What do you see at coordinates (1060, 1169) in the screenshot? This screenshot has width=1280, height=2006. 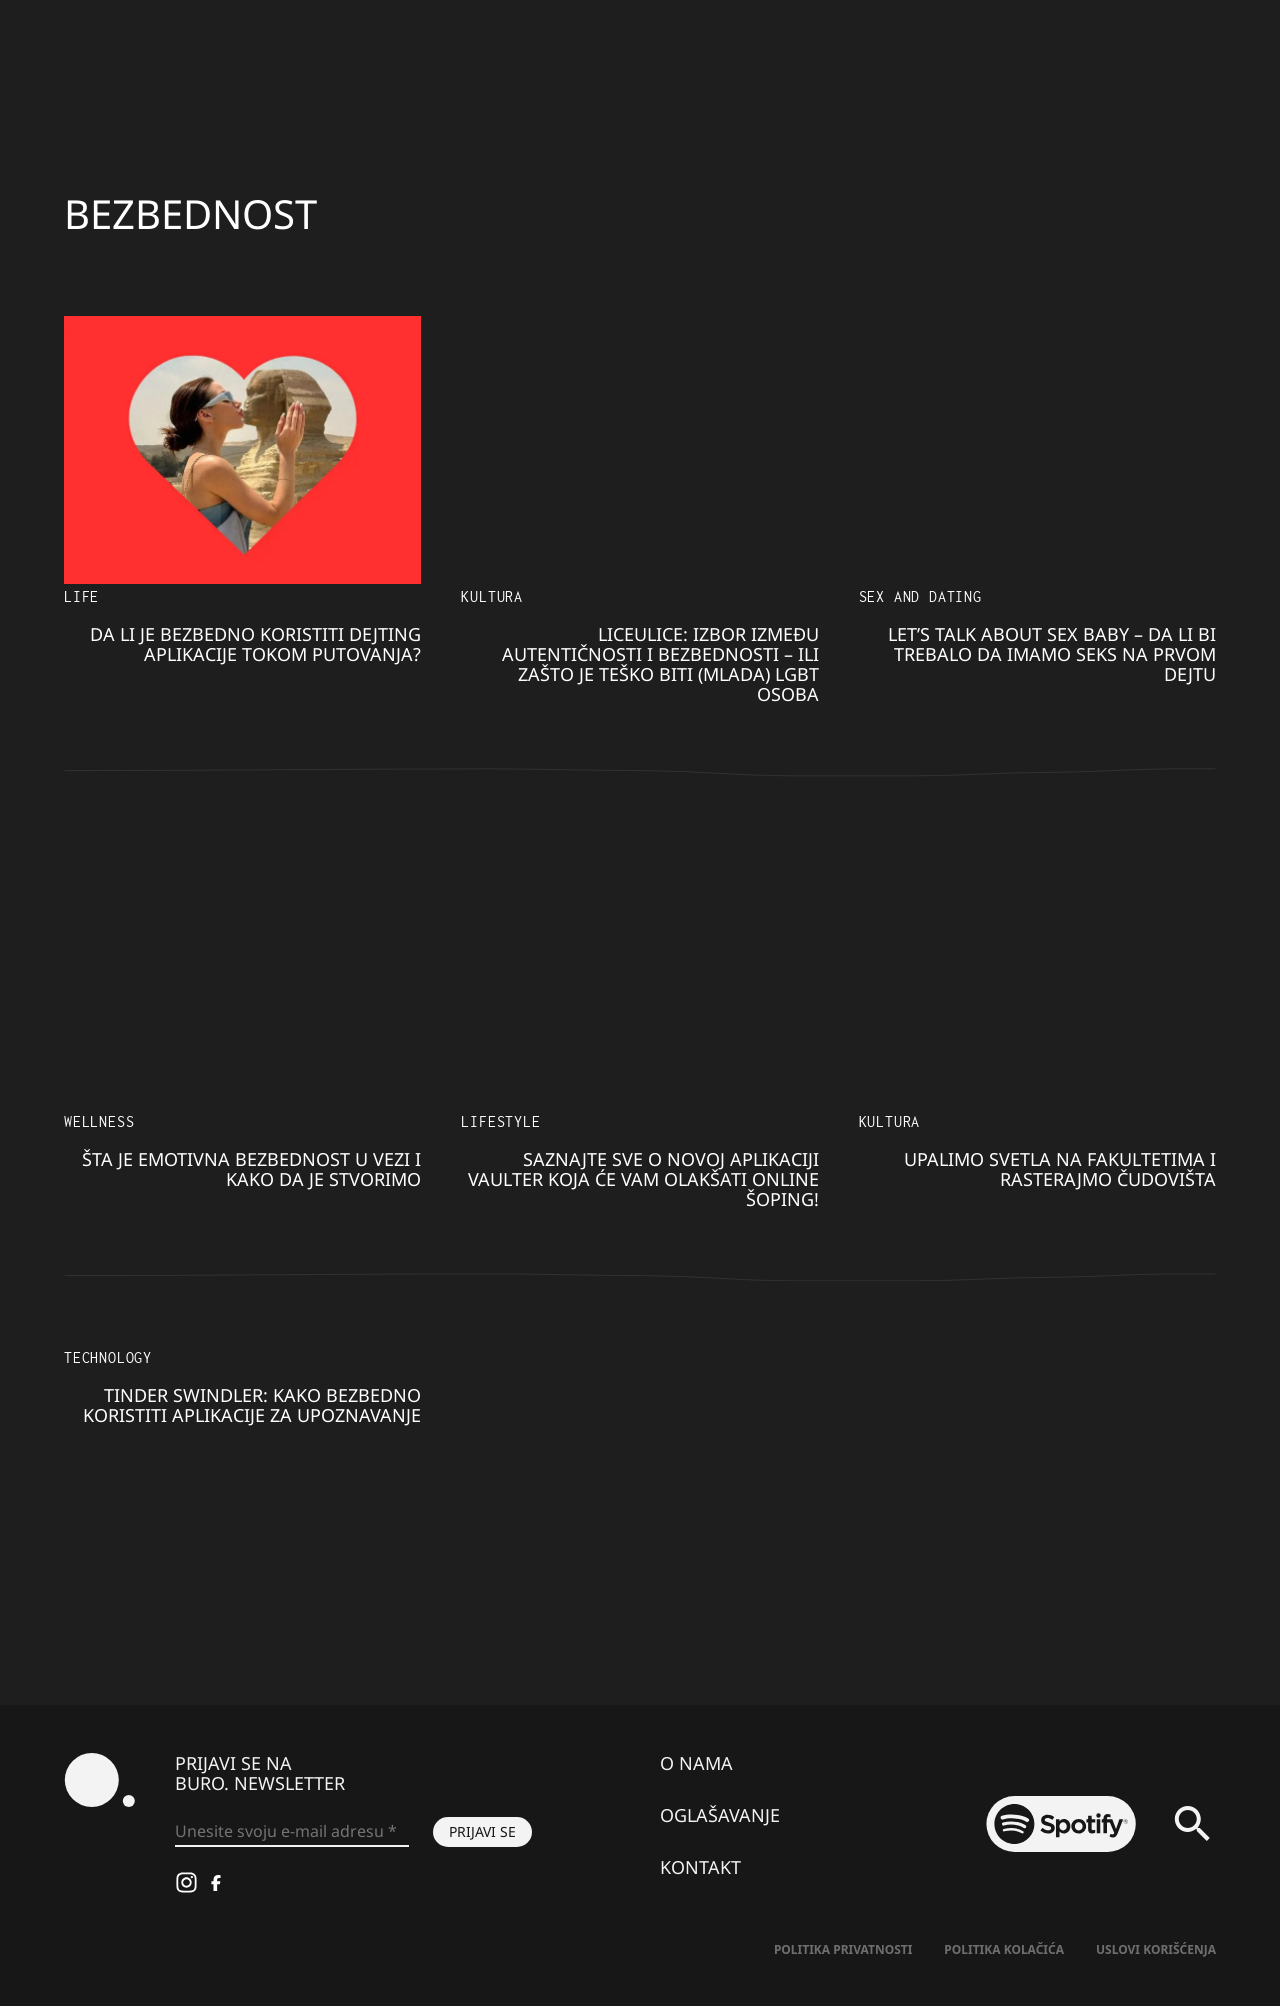 I see `Upalimo svetla na fakultetima i rasterajmo čudovišta` at bounding box center [1060, 1169].